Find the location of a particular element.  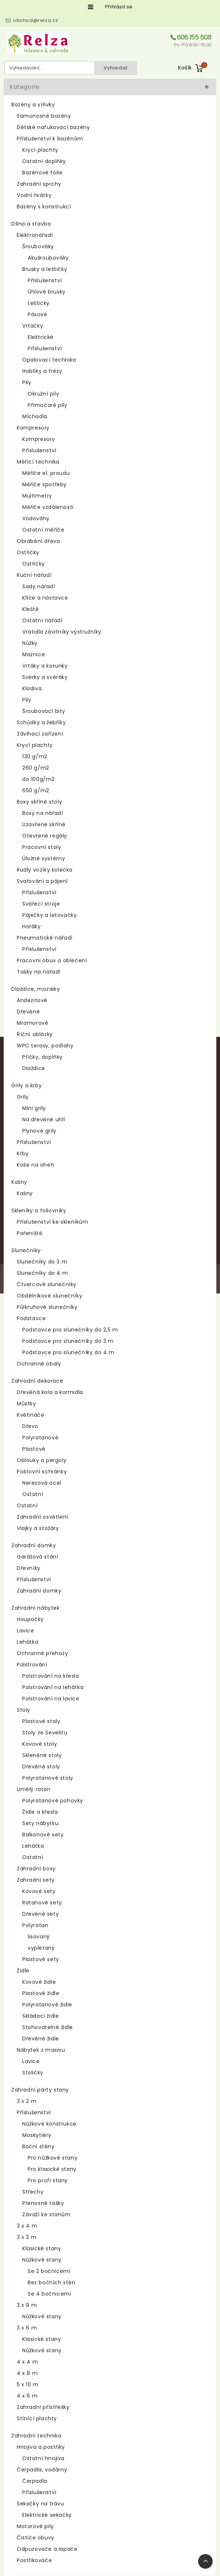

3 x 4 m is located at coordinates (27, 2225).